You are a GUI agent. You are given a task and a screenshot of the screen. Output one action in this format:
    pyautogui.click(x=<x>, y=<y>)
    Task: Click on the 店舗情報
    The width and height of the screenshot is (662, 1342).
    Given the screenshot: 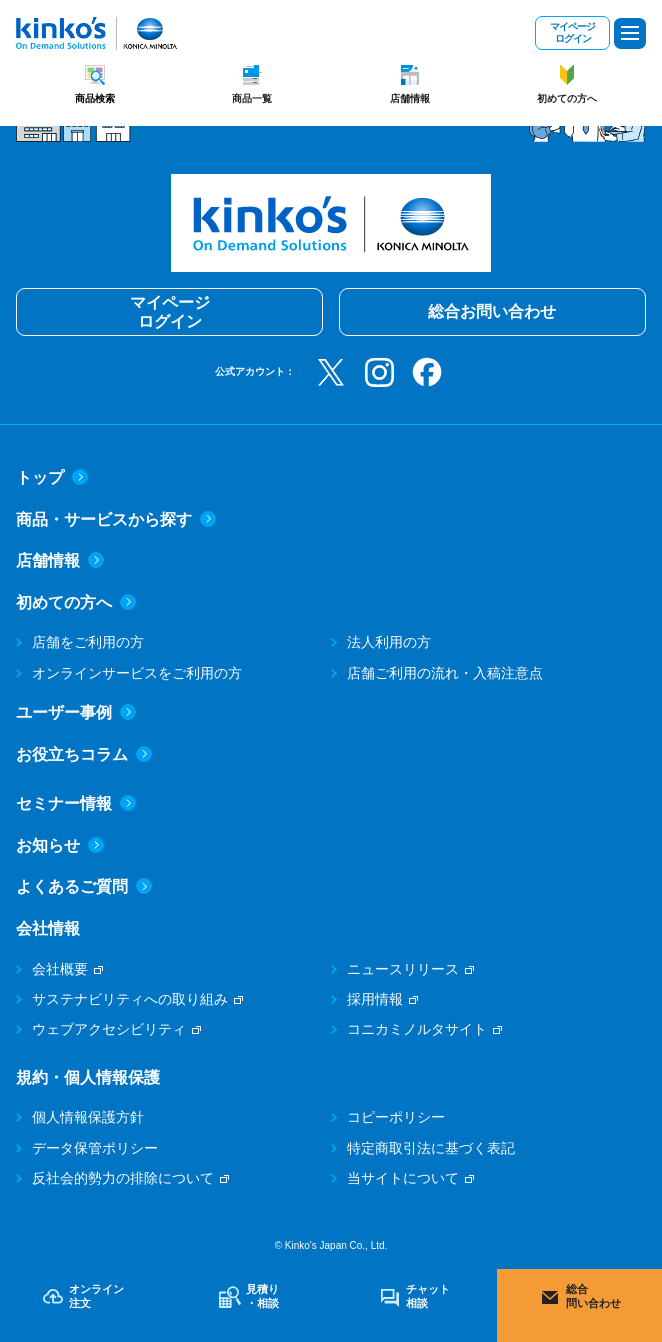 What is the action you would take?
    pyautogui.click(x=410, y=98)
    